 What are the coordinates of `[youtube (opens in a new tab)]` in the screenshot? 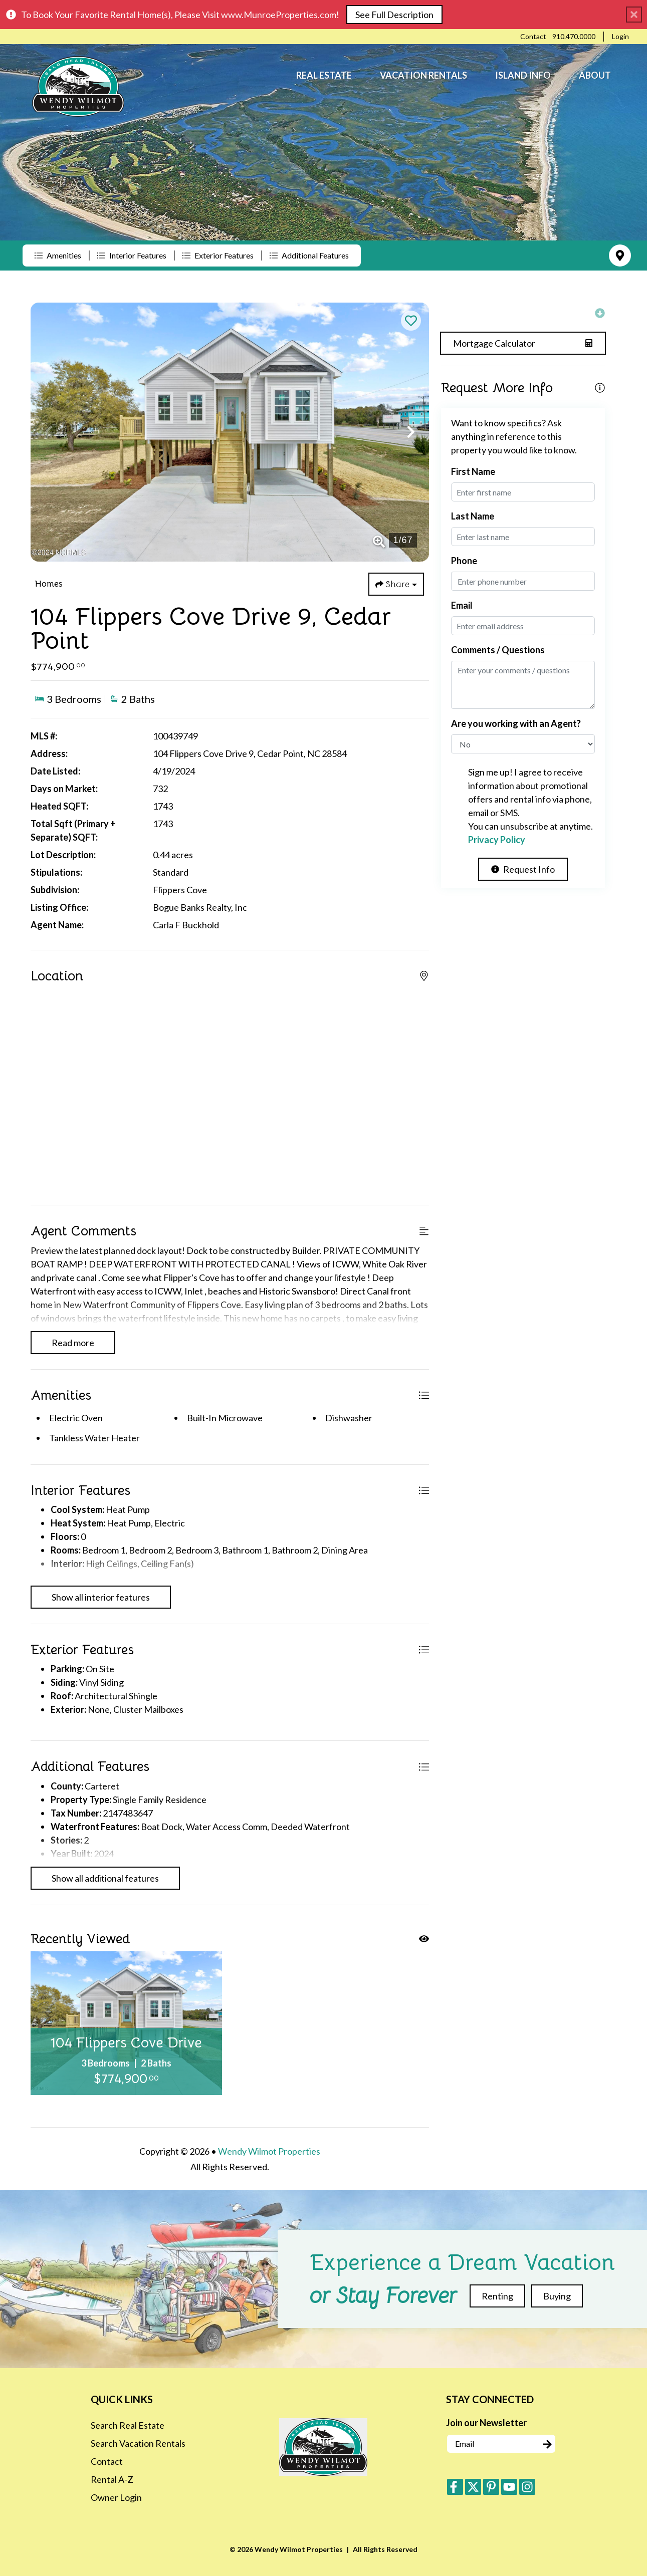 It's located at (509, 2487).